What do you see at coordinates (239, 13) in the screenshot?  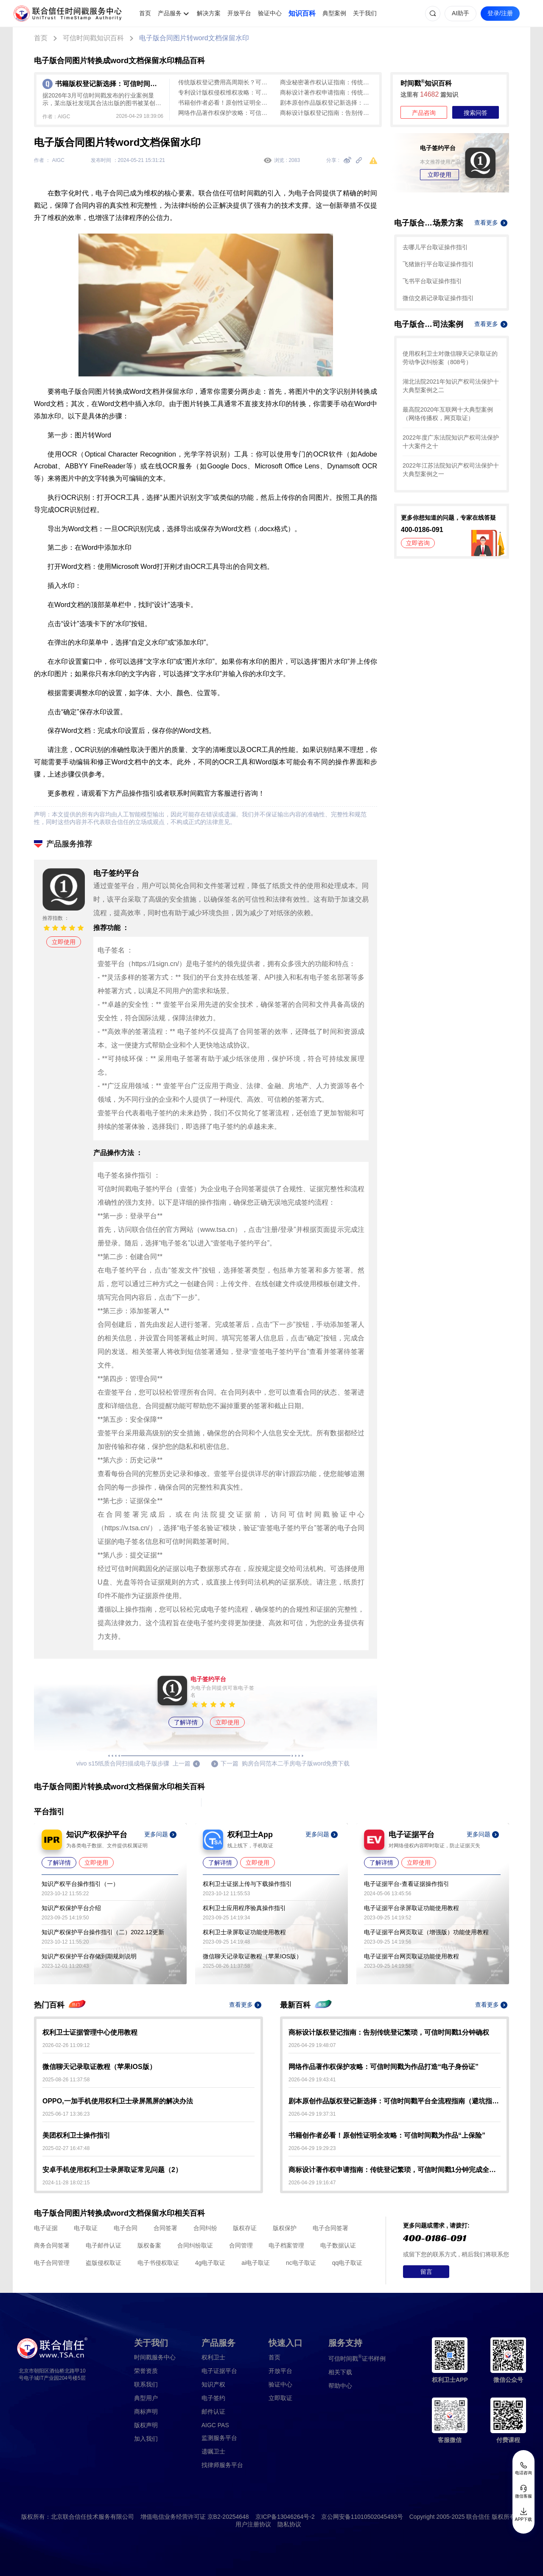 I see `开放平台` at bounding box center [239, 13].